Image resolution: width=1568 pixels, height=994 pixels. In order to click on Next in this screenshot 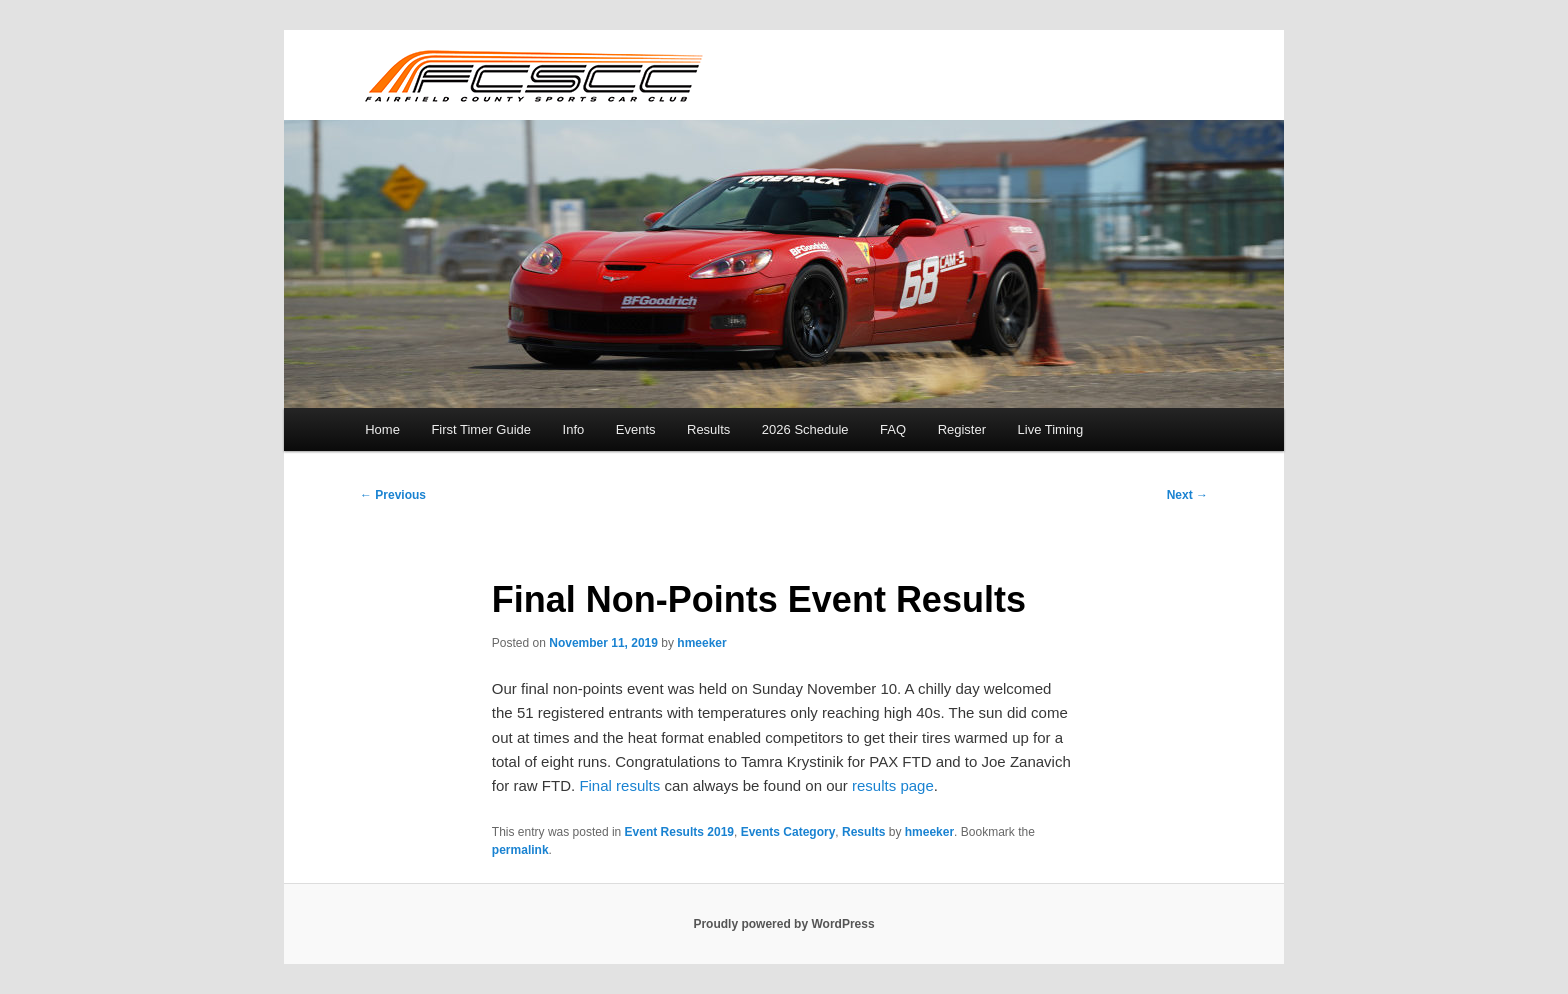, I will do `click(1187, 495)`.